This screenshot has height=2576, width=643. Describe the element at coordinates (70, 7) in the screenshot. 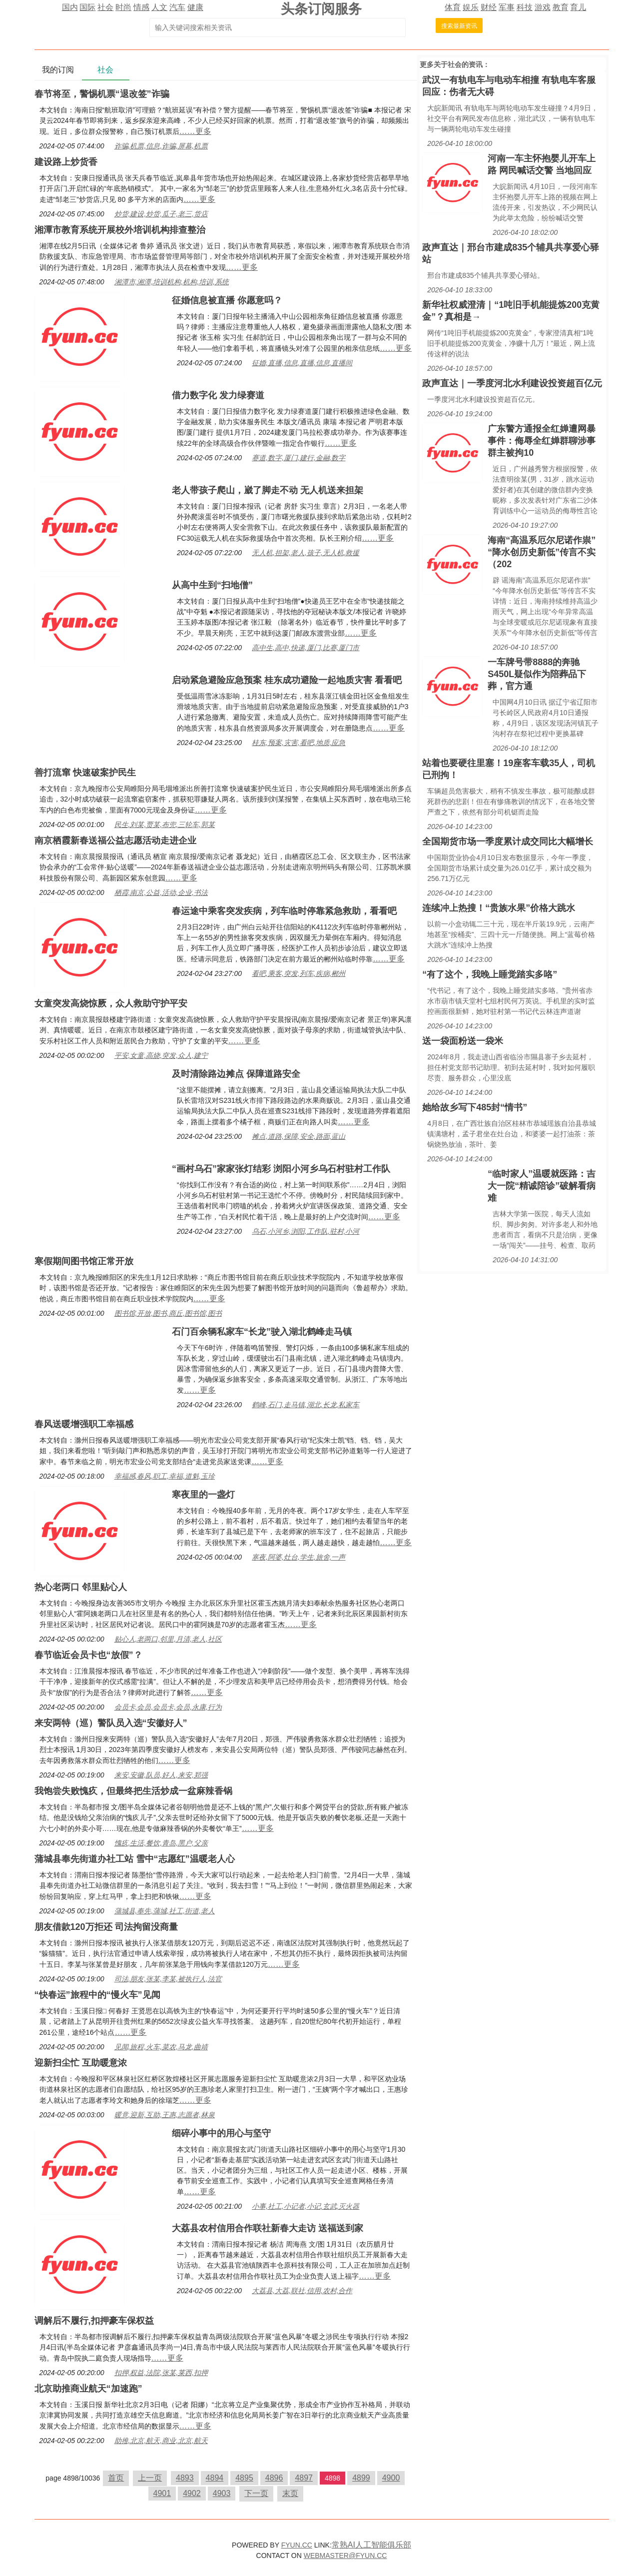

I see `国内` at that location.